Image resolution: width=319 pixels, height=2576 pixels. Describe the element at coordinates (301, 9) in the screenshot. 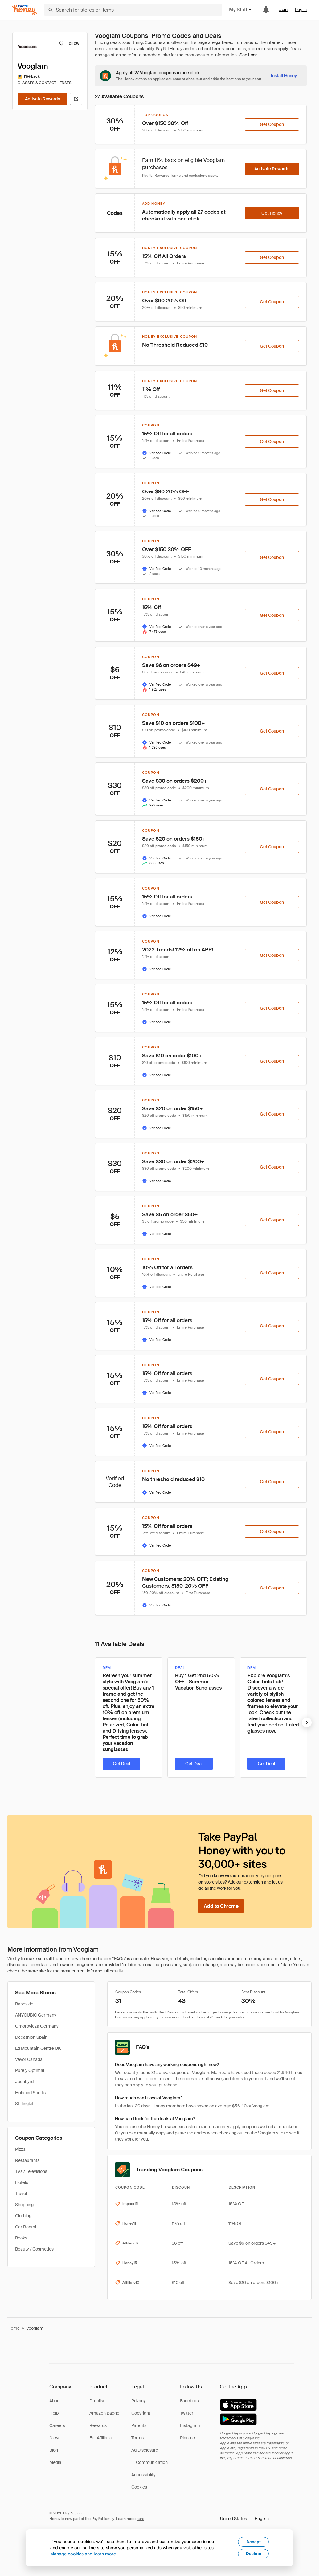

I see `Log in [link]` at that location.